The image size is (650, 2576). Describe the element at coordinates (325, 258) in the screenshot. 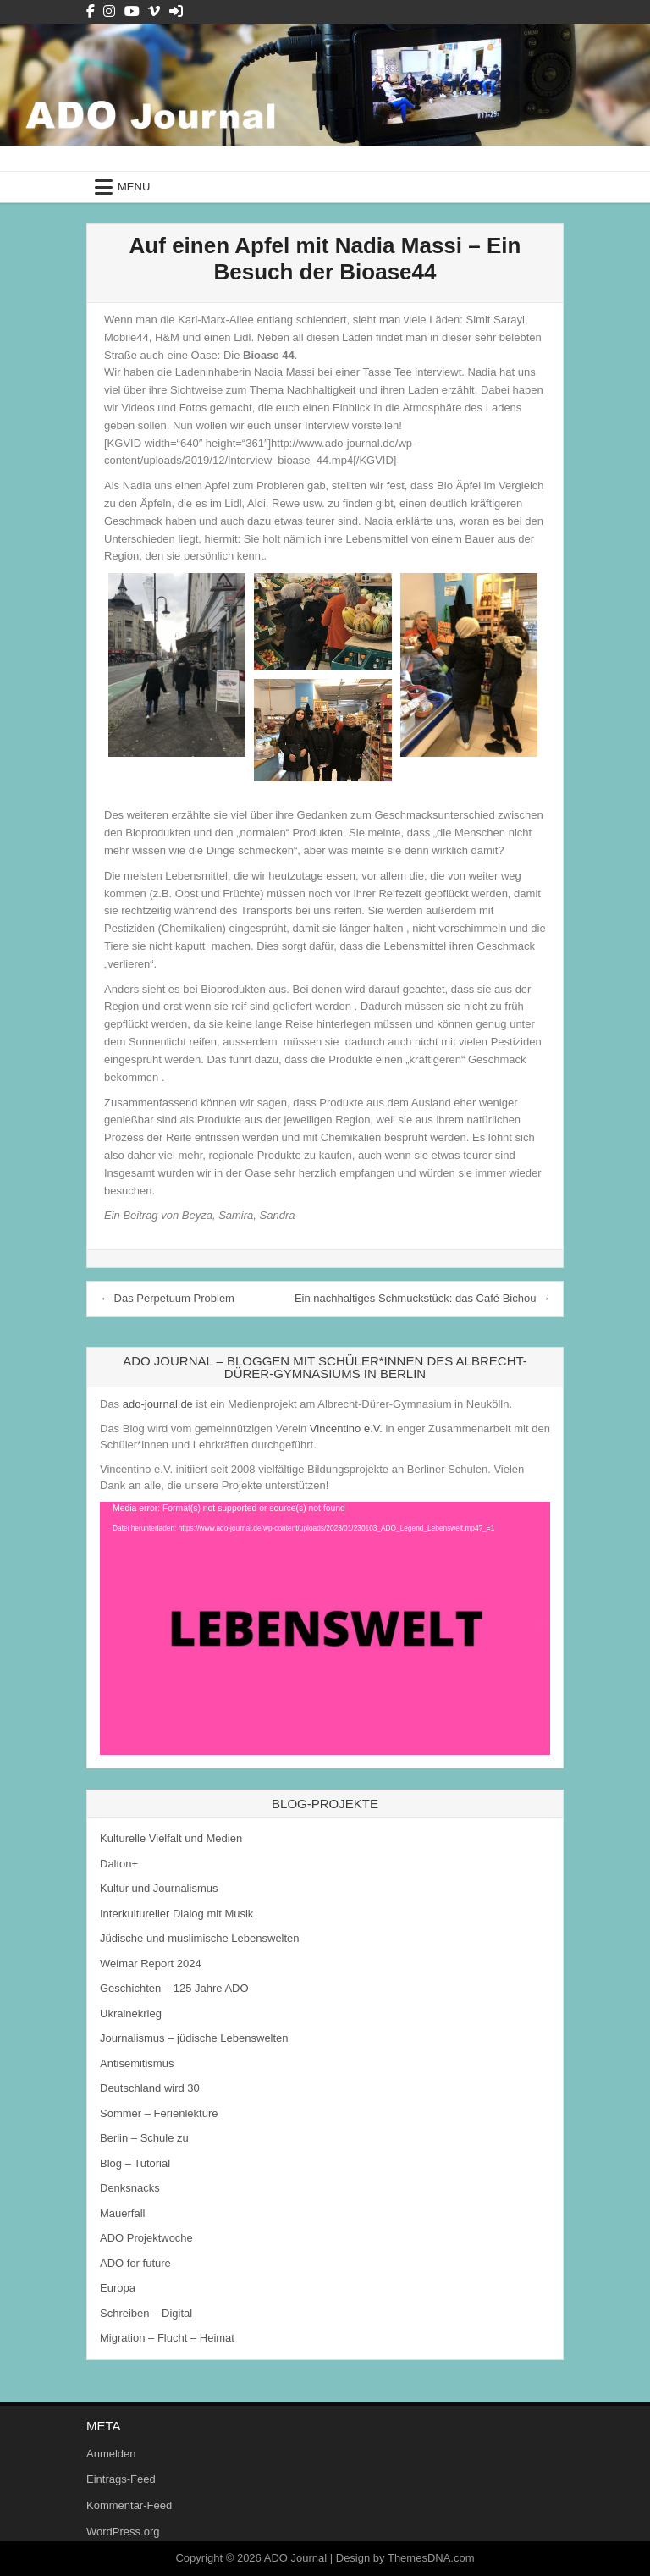

I see `Auf einen Apfel mit Nadia Massi – Ein Besuch der Bioase44` at that location.